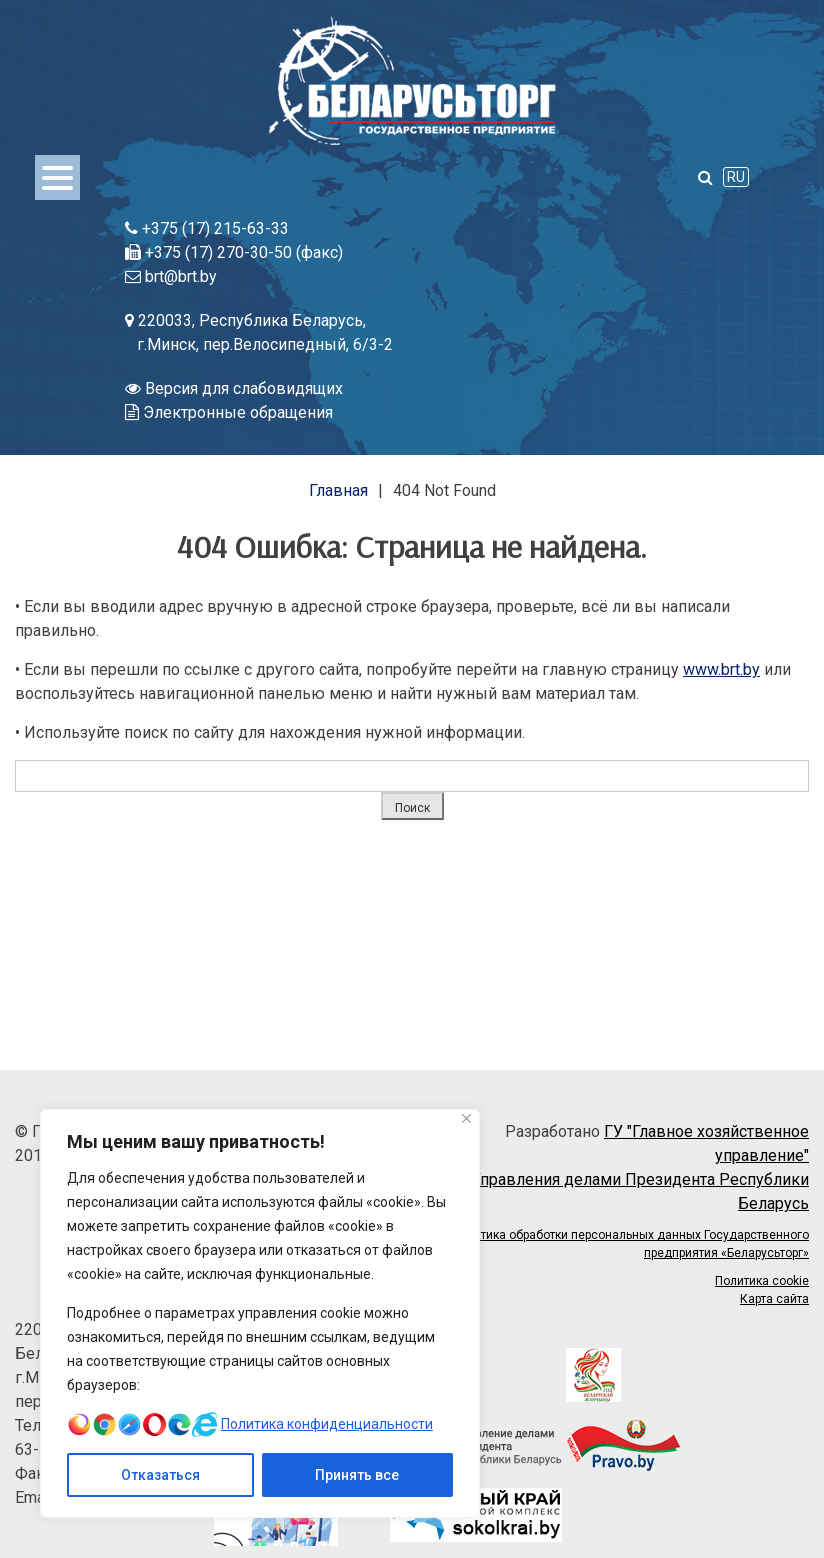 The height and width of the screenshot is (1558, 824). I want to click on Политика конфиденциальности, so click(327, 1424).